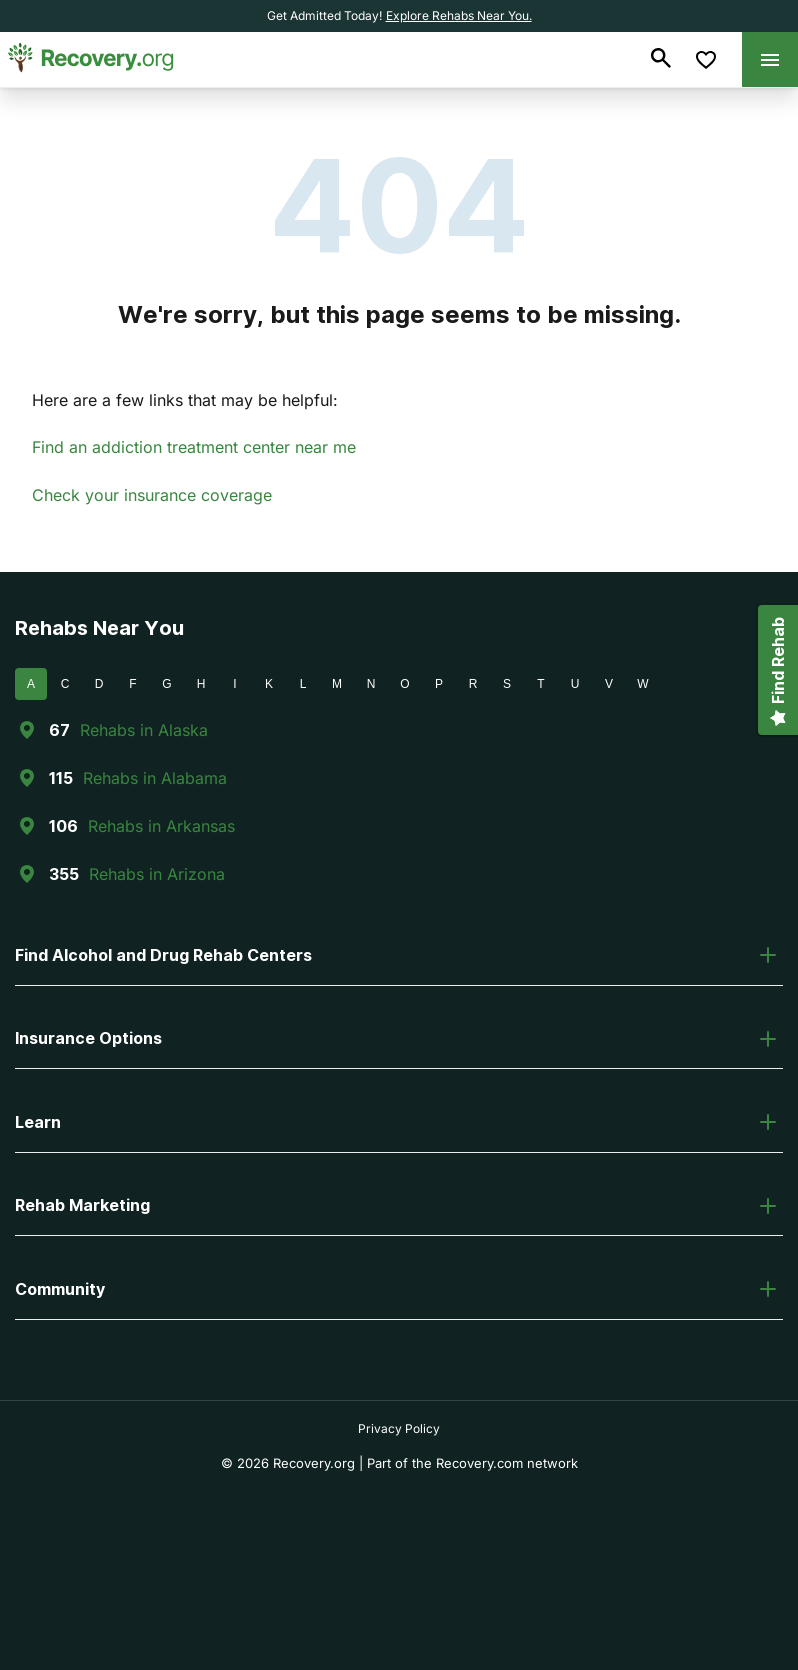 The width and height of the screenshot is (798, 1670). What do you see at coordinates (144, 730) in the screenshot?
I see `Rehabs in Alaska` at bounding box center [144, 730].